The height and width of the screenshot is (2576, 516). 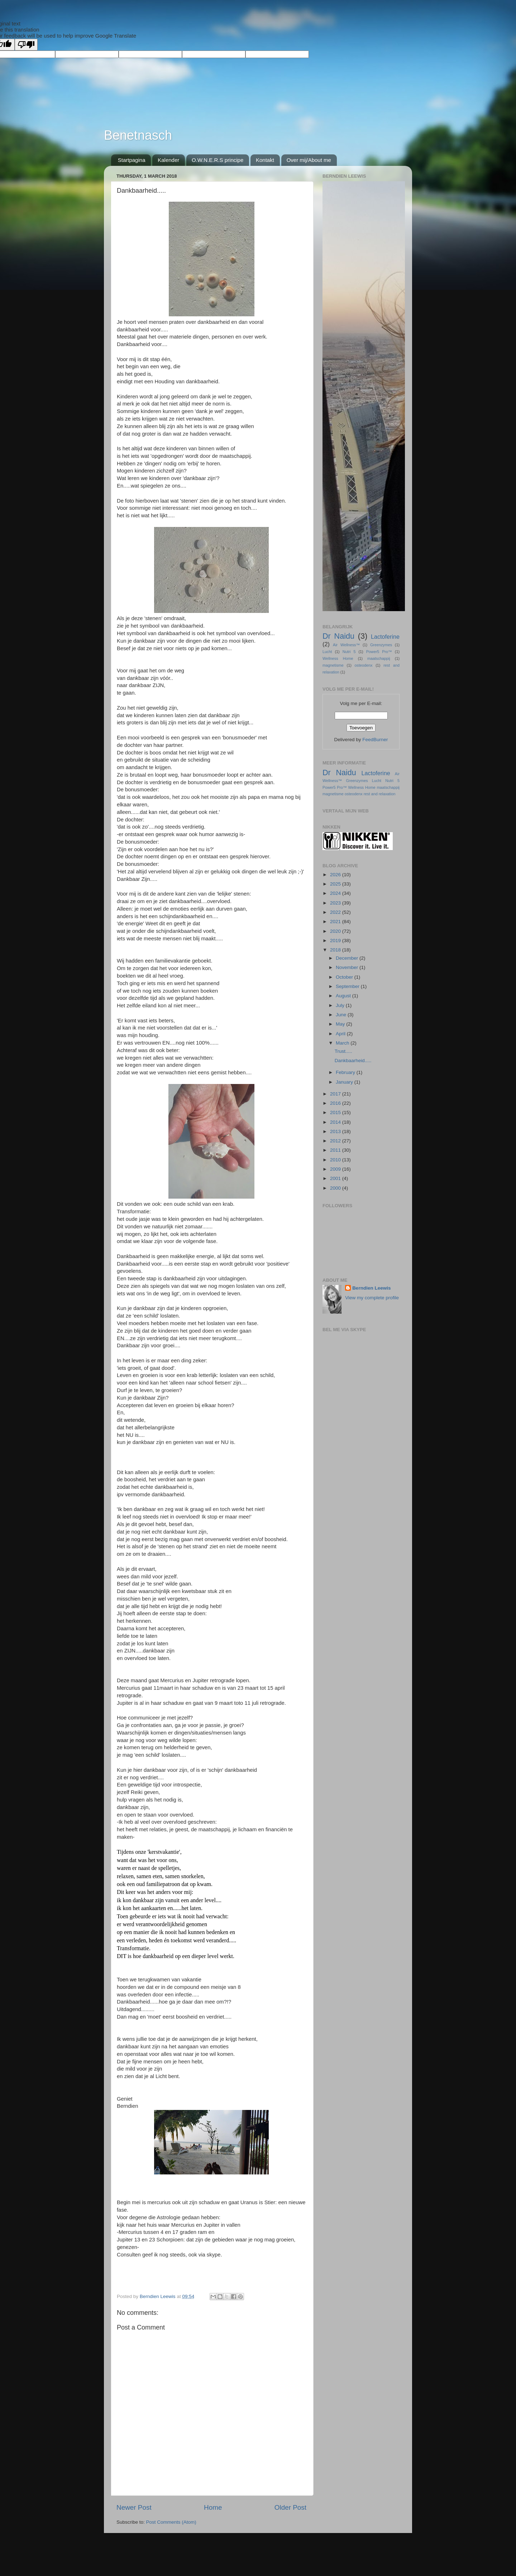 What do you see at coordinates (336, 1112) in the screenshot?
I see `2015` at bounding box center [336, 1112].